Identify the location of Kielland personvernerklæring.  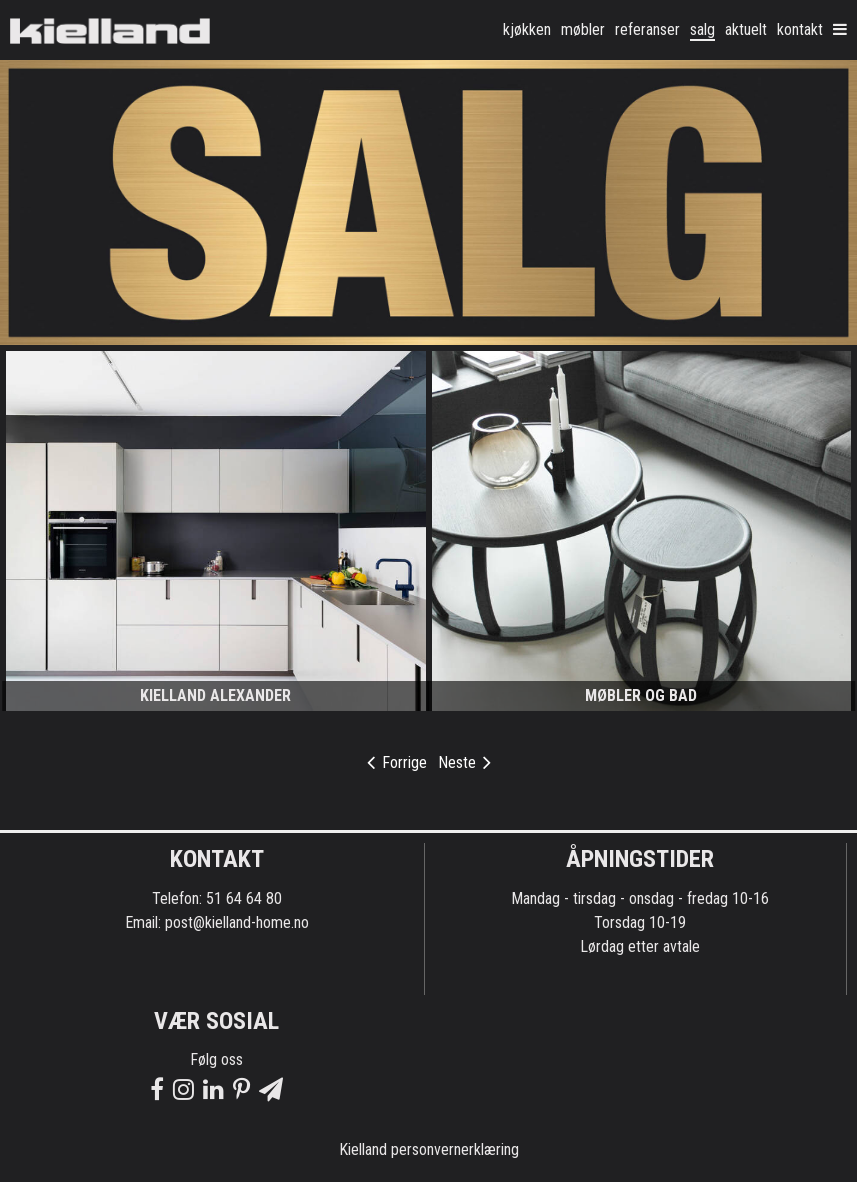
(429, 1149).